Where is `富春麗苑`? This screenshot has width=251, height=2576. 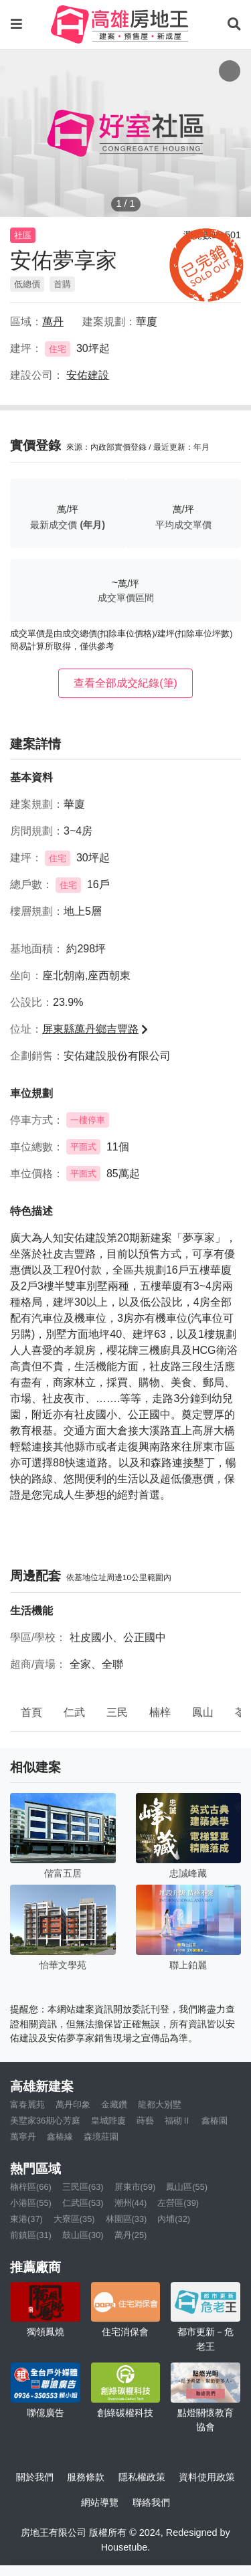
富春麗苑 is located at coordinates (27, 2104).